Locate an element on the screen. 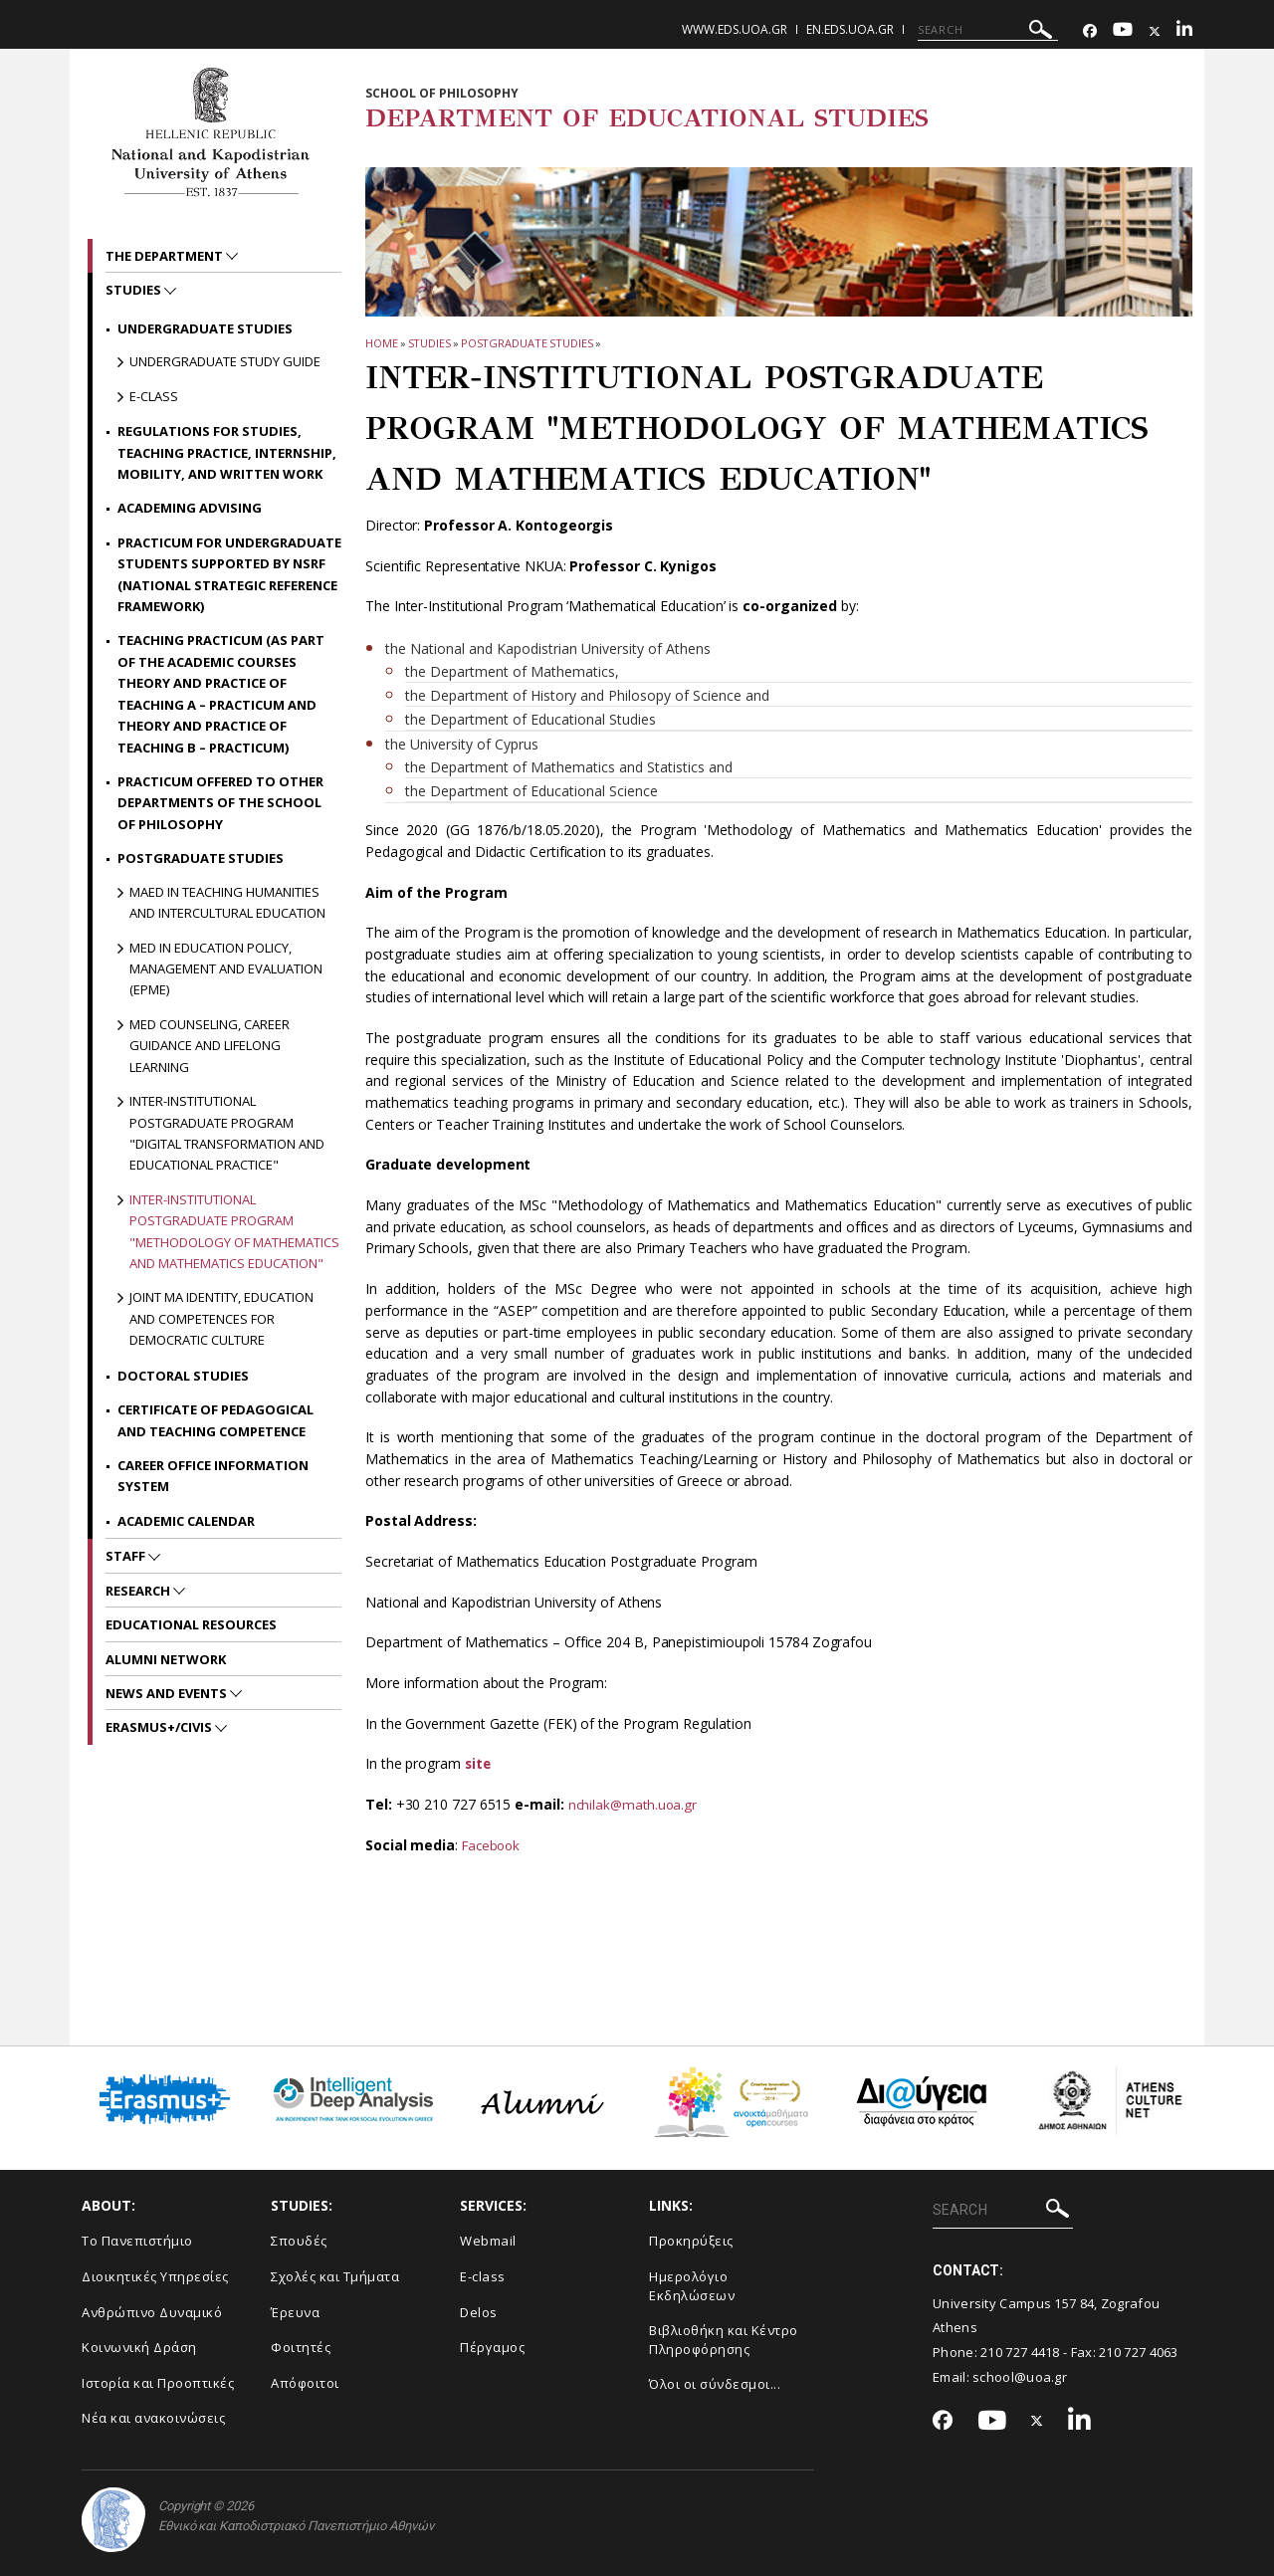 The width and height of the screenshot is (1274, 2576). Κοινωνική Δράση is located at coordinates (139, 2347).